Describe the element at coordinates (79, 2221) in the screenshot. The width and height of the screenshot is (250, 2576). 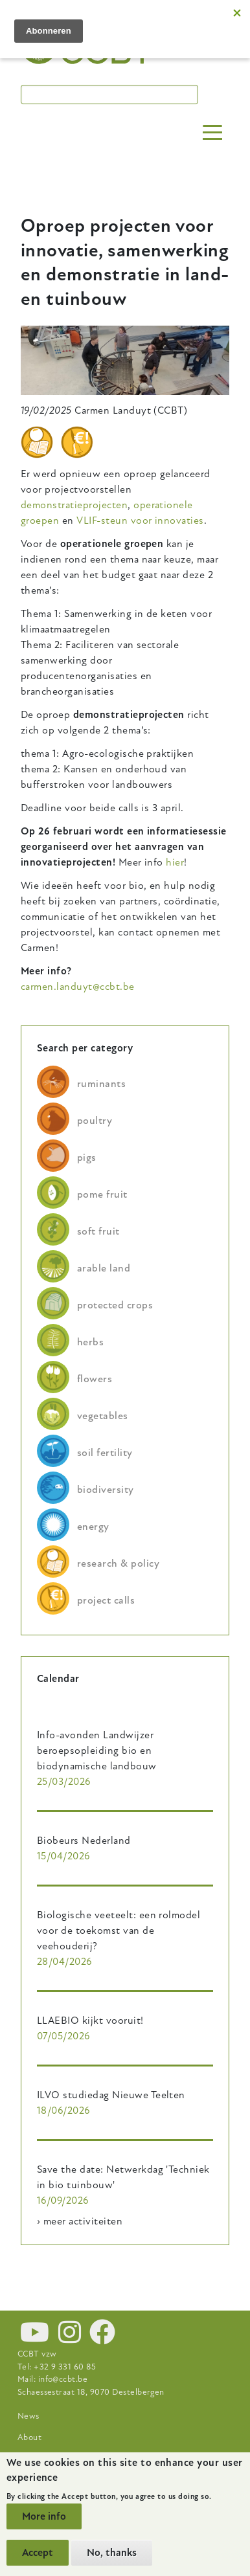
I see `› meer activiteiten` at that location.